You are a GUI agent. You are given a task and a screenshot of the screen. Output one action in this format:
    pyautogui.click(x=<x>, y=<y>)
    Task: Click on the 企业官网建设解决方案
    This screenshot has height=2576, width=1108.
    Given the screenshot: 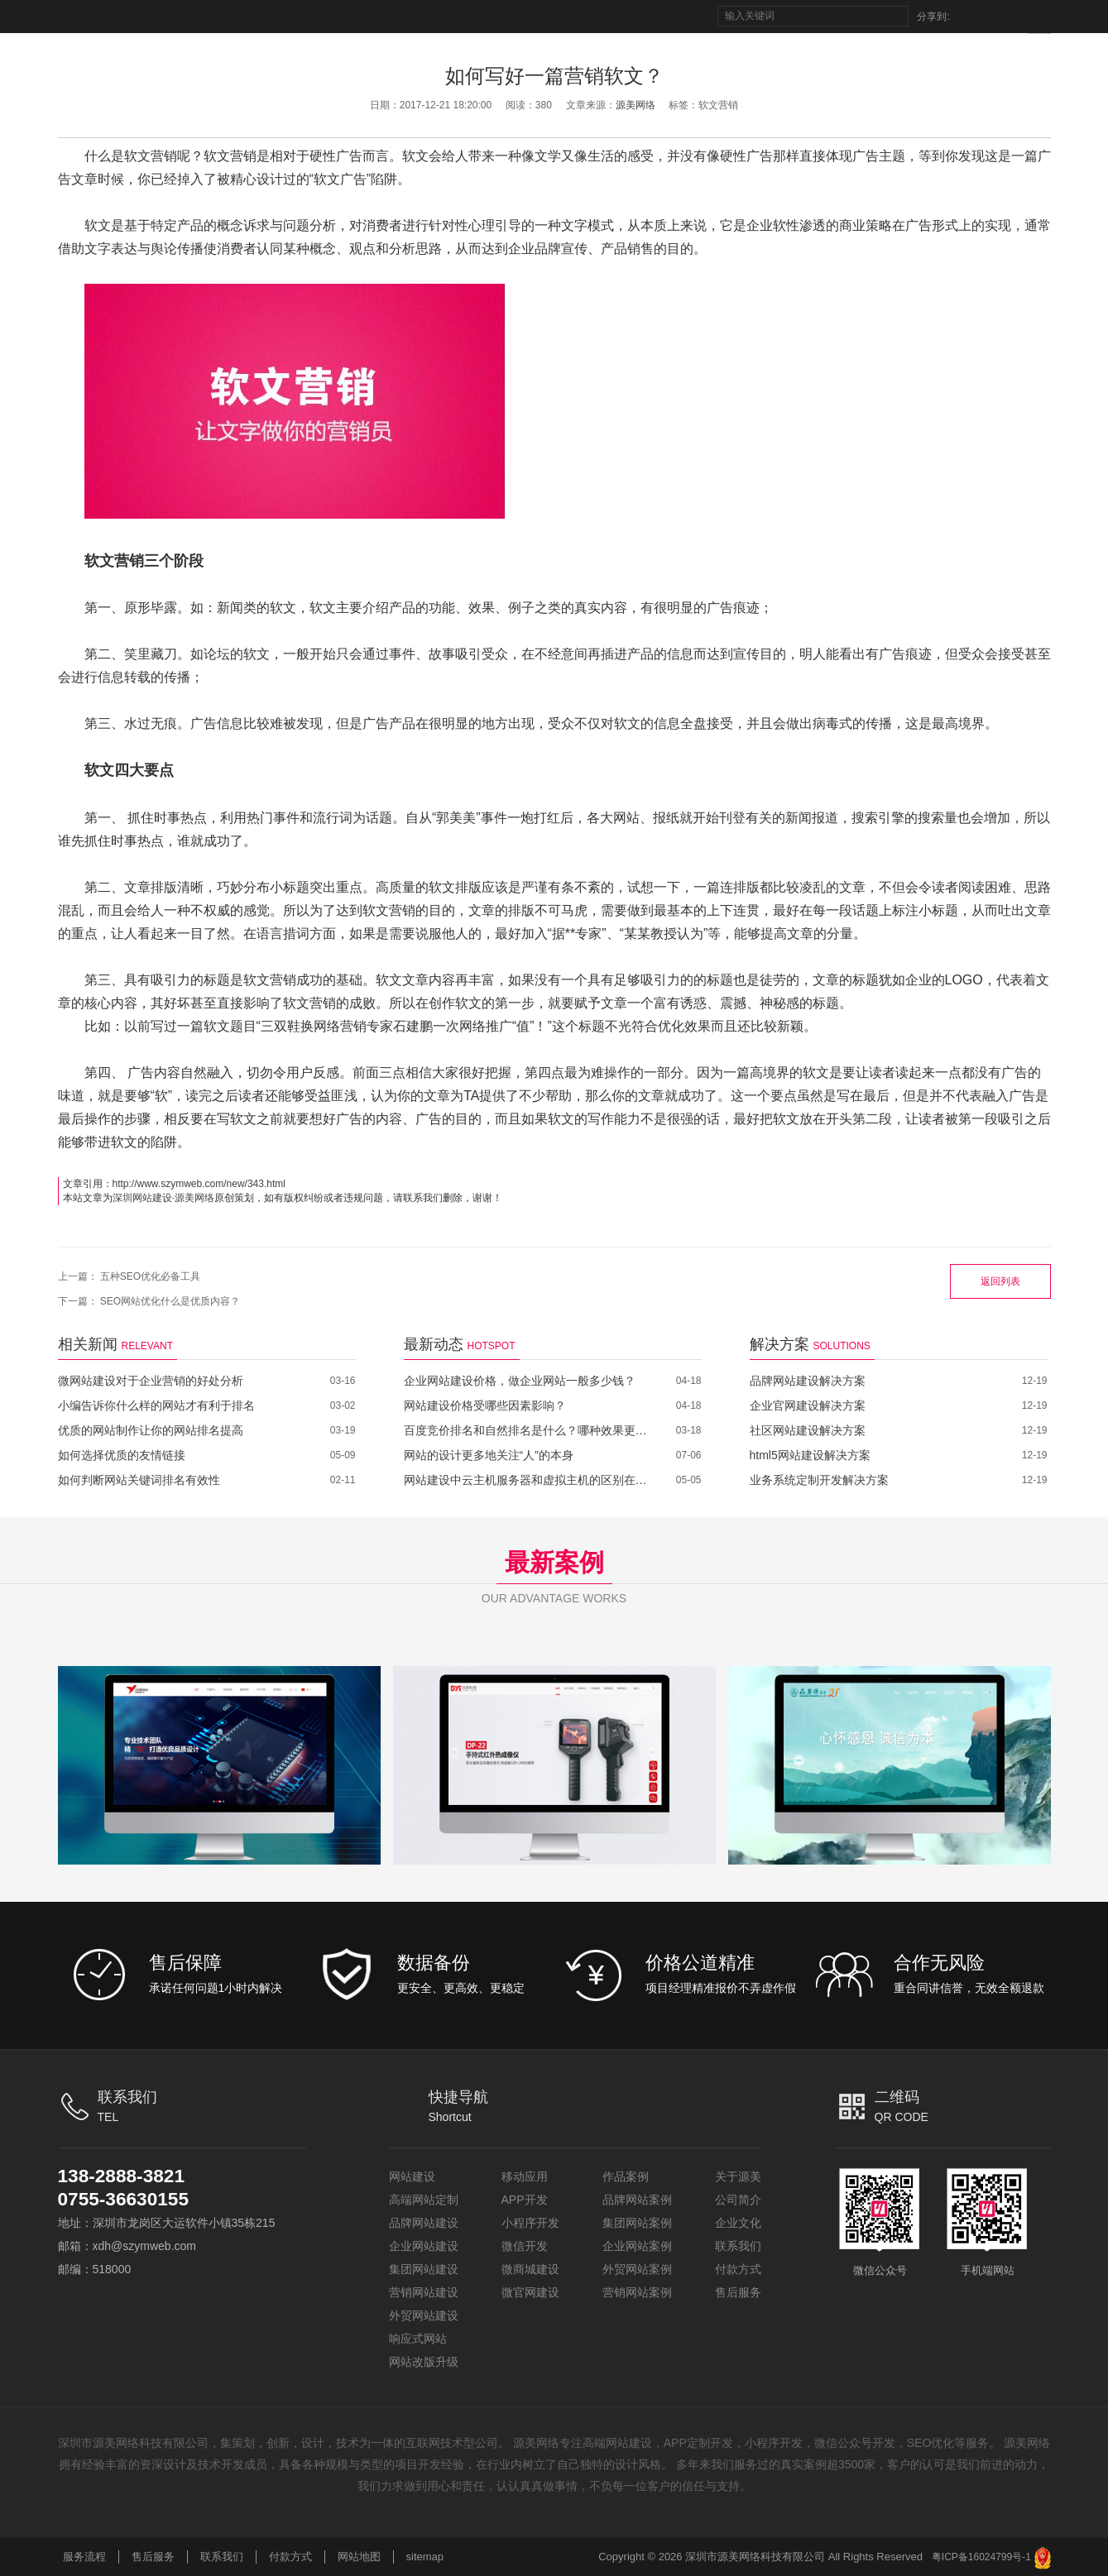 What is the action you would take?
    pyautogui.click(x=808, y=1405)
    